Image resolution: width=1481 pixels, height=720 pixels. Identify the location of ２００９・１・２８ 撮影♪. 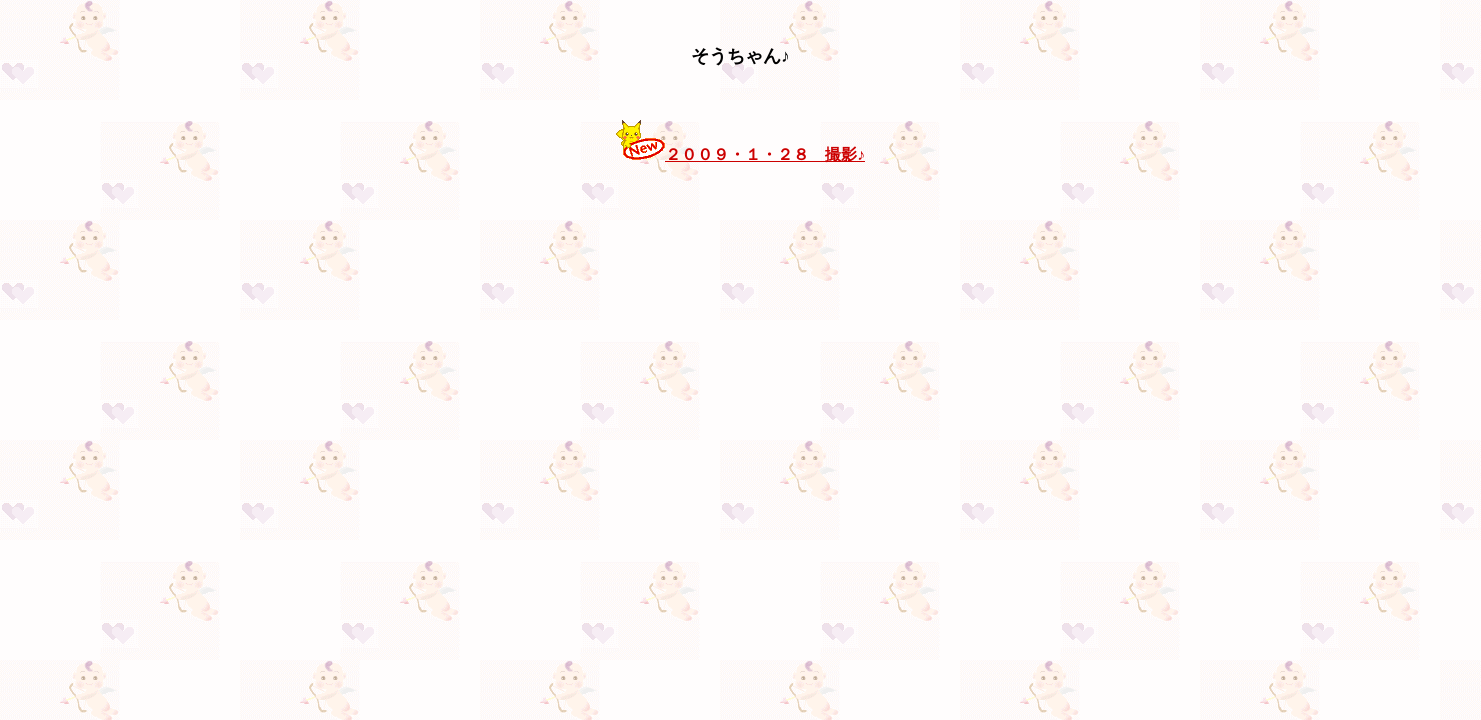
(765, 154).